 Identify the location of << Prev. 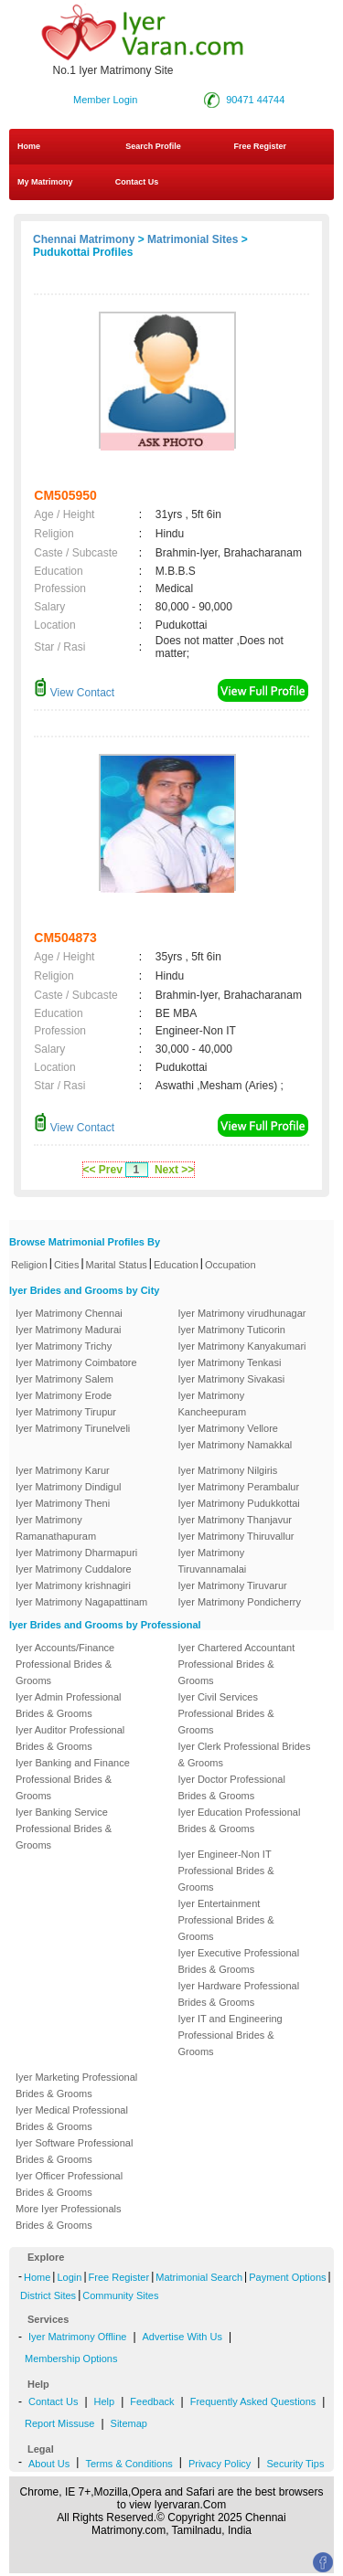
(103, 1169).